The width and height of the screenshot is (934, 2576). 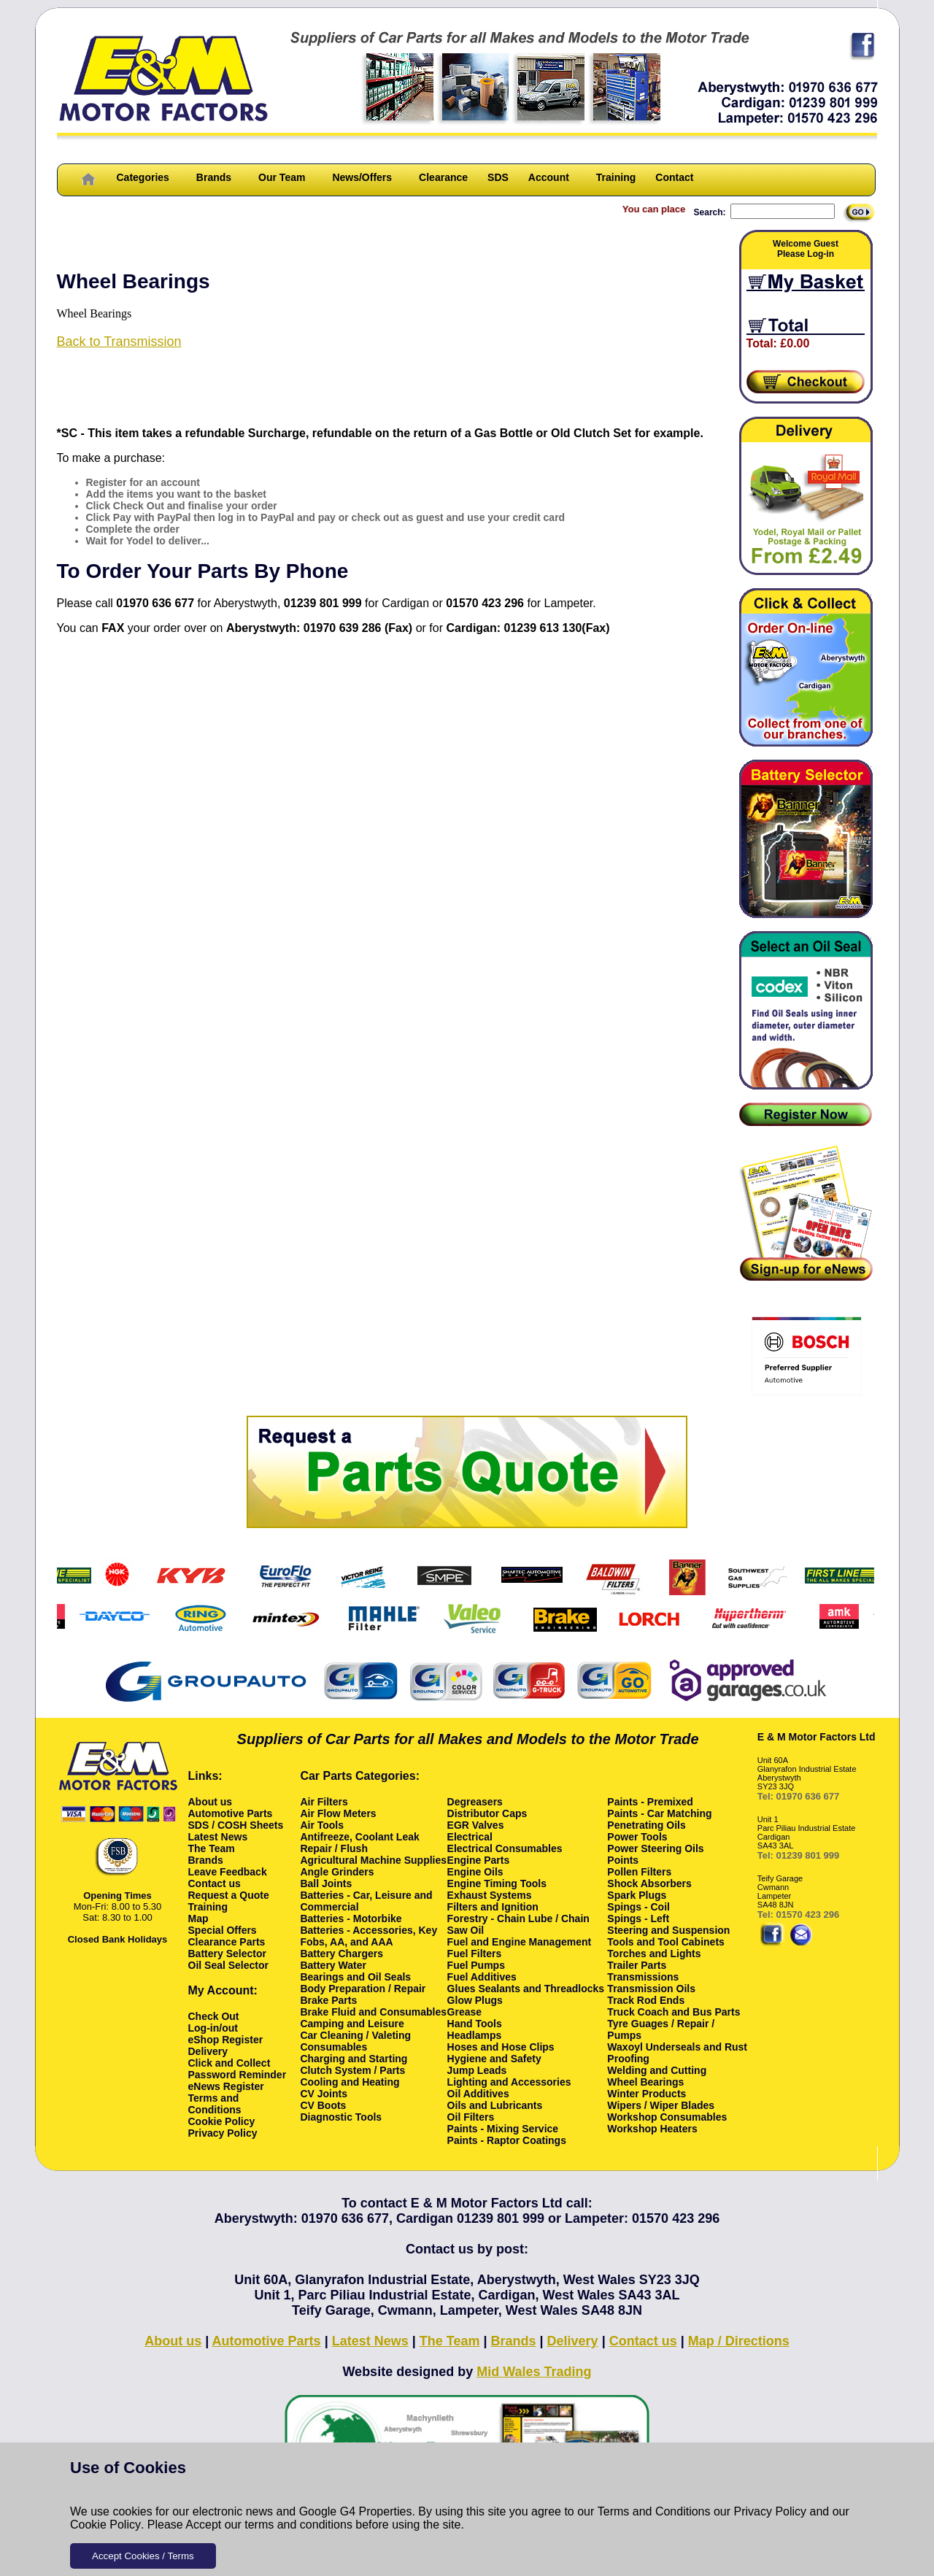 I want to click on Points, so click(x=622, y=1860).